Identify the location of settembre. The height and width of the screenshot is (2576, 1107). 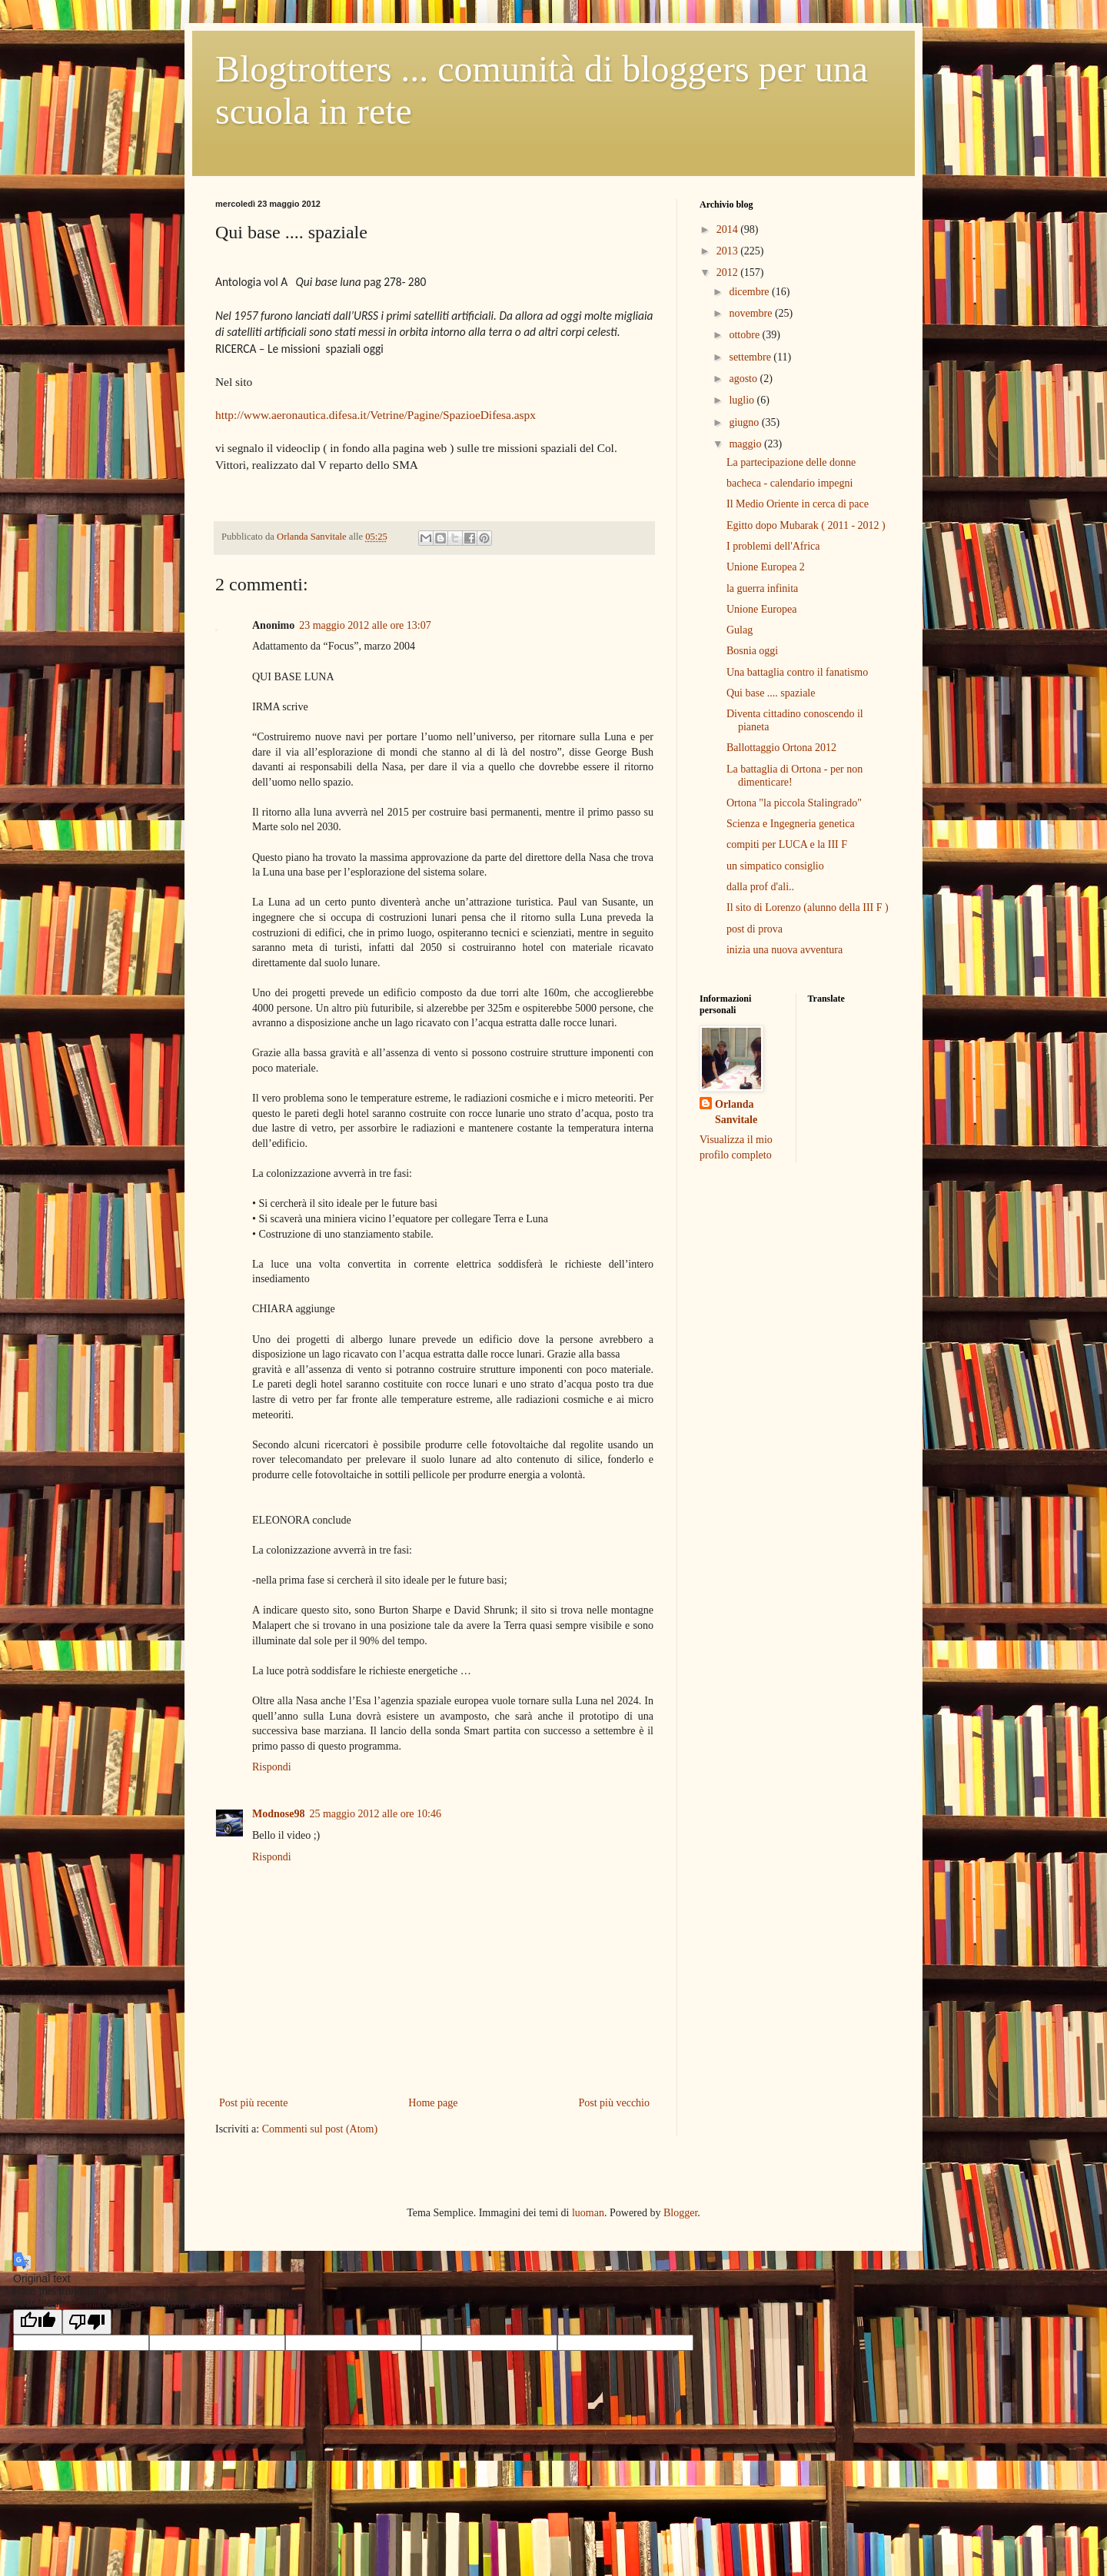
(751, 357).